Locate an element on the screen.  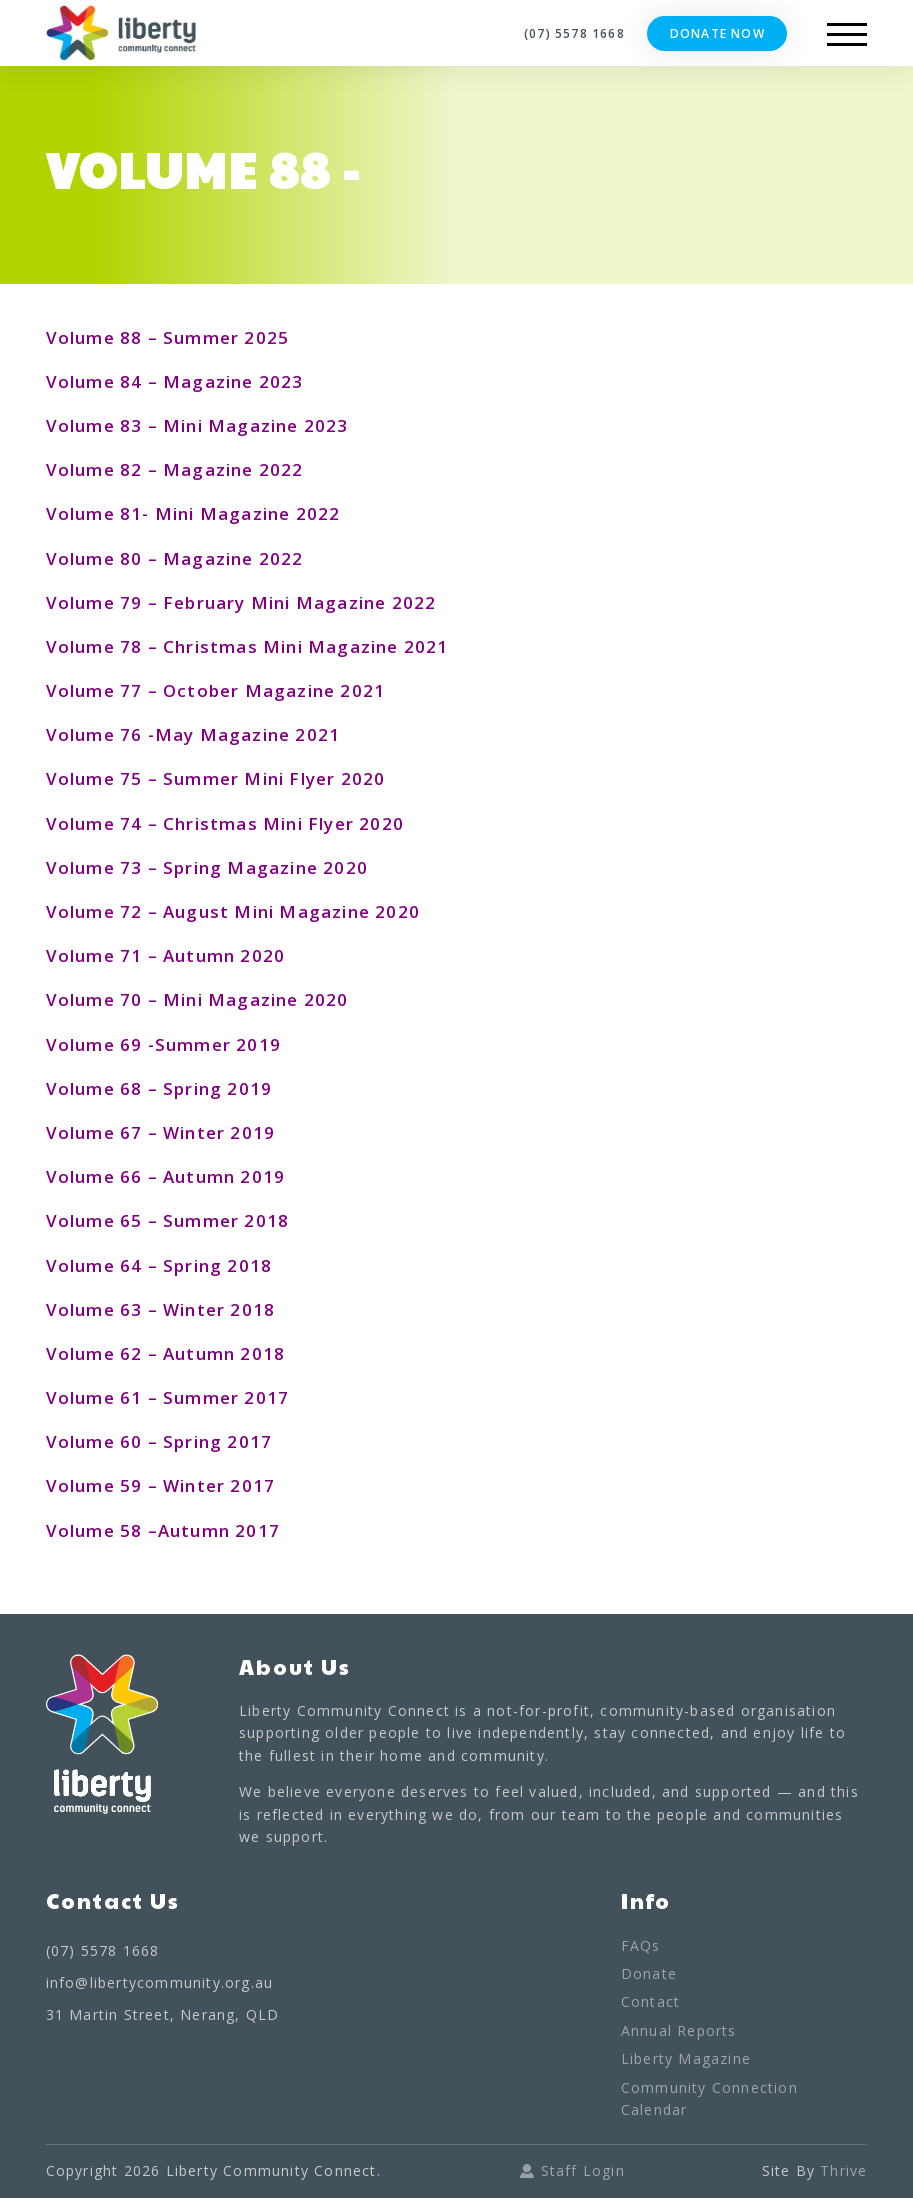
Volume 62 – is located at coordinates (102, 1353).